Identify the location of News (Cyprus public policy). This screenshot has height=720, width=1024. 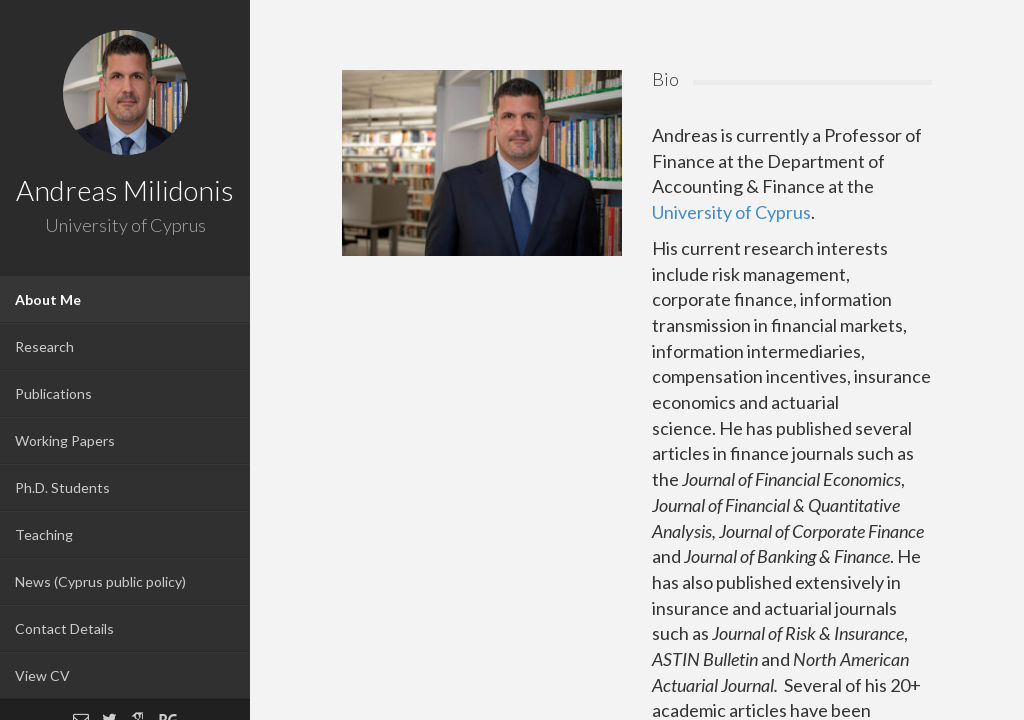
(100, 581).